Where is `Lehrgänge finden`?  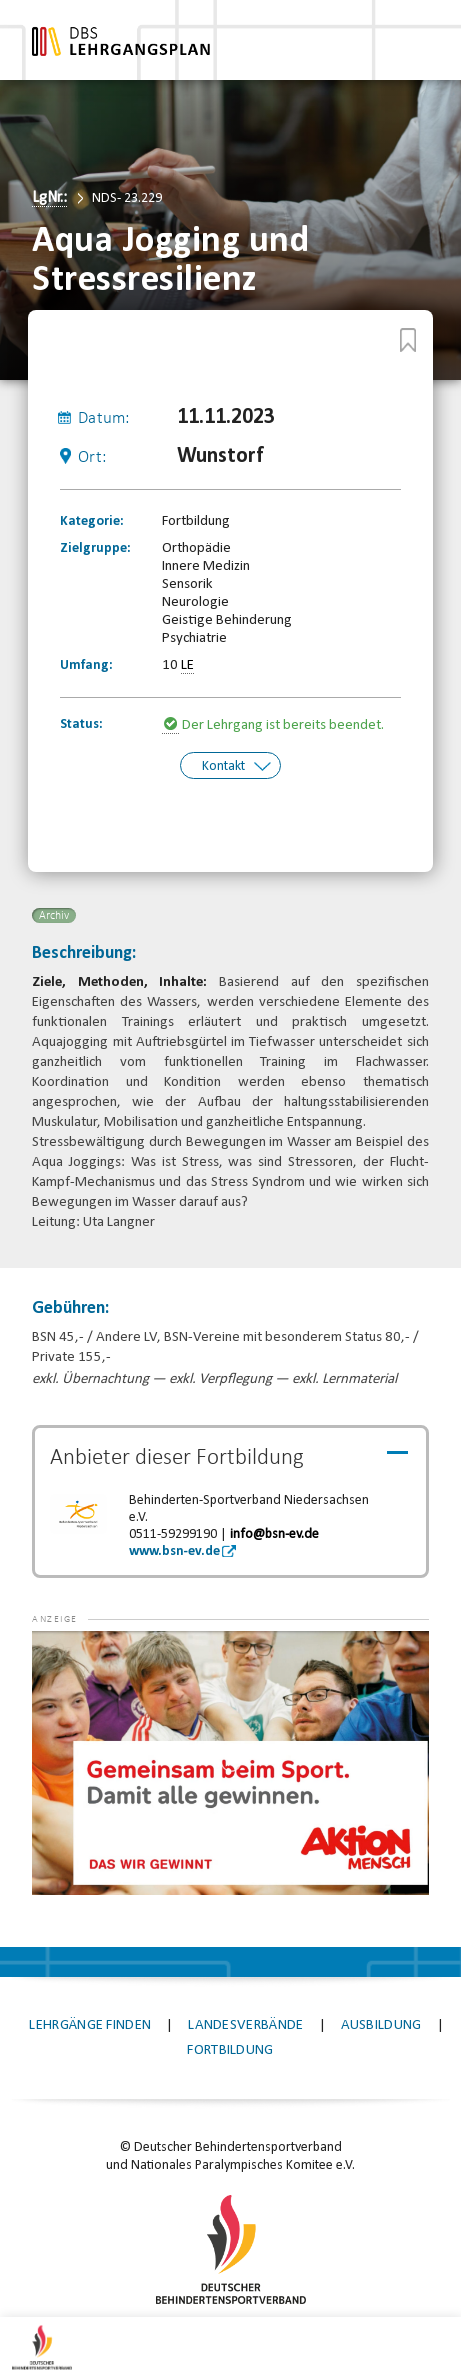 Lehrgänge finden is located at coordinates (90, 2023).